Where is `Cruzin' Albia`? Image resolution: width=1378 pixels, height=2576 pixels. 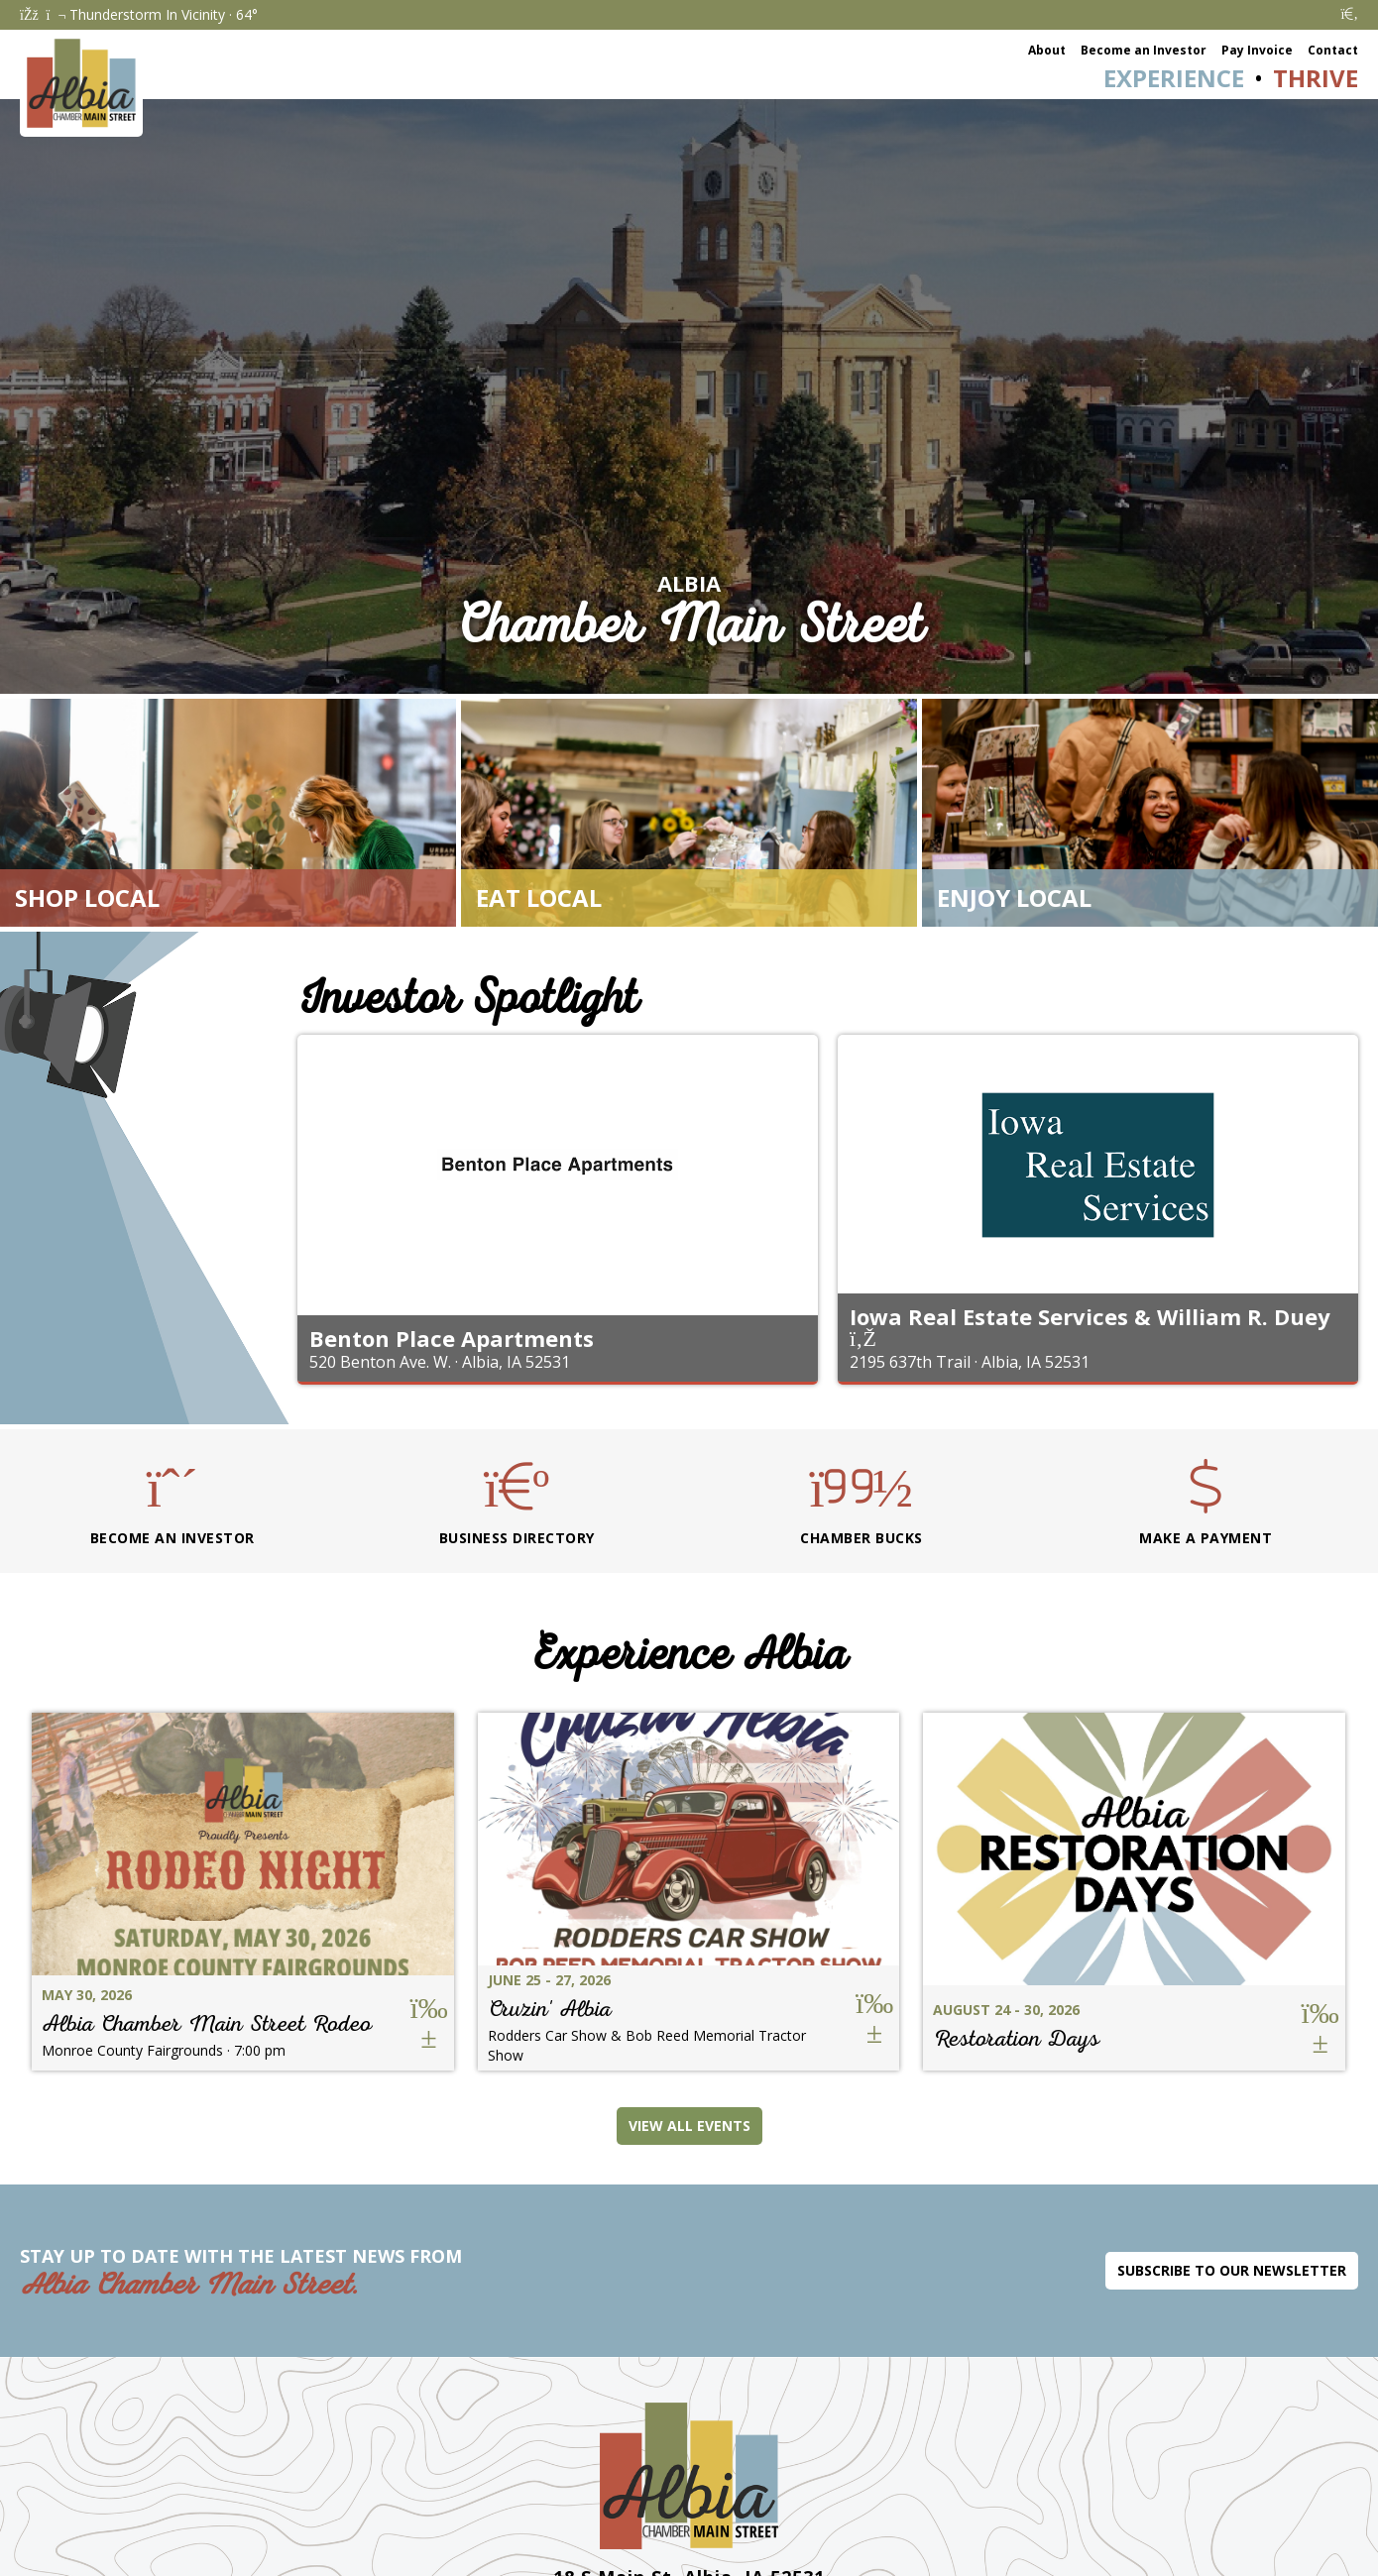
Cruzin' Albia is located at coordinates (550, 2008).